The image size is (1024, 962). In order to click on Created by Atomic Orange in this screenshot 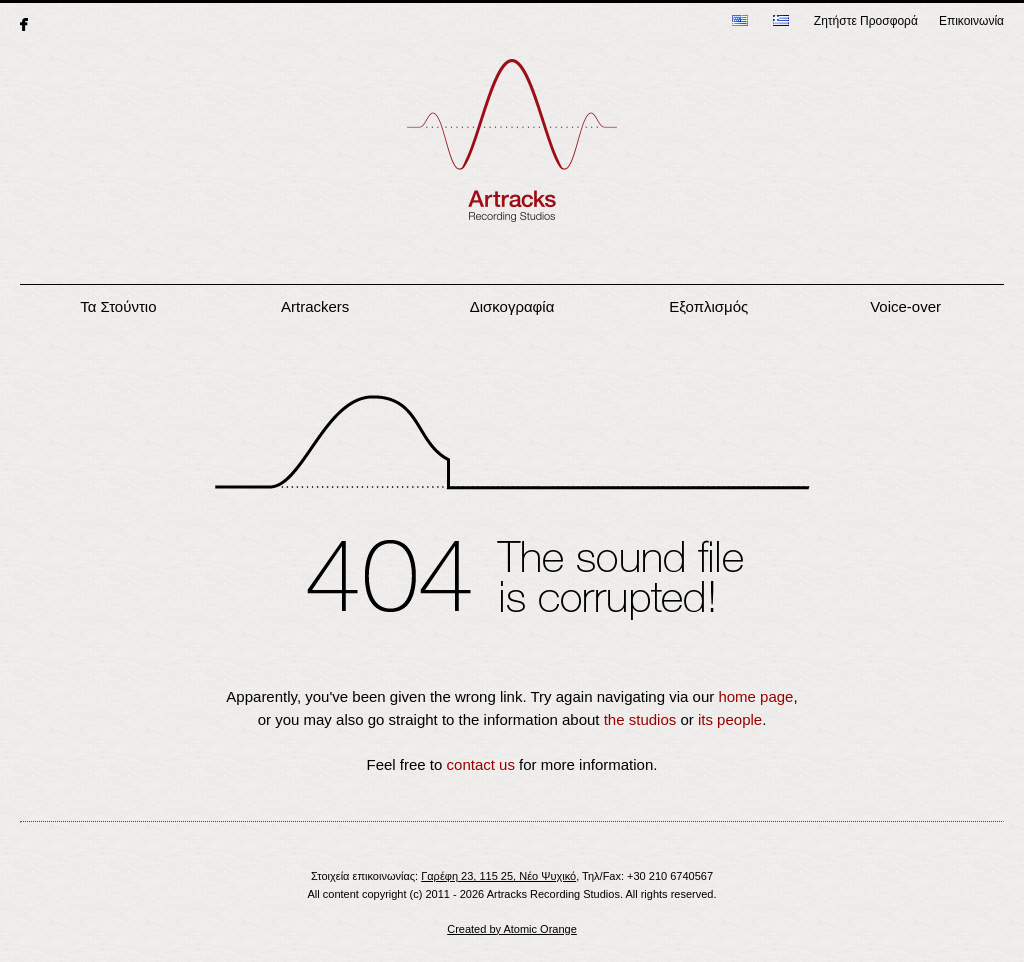, I will do `click(512, 929)`.